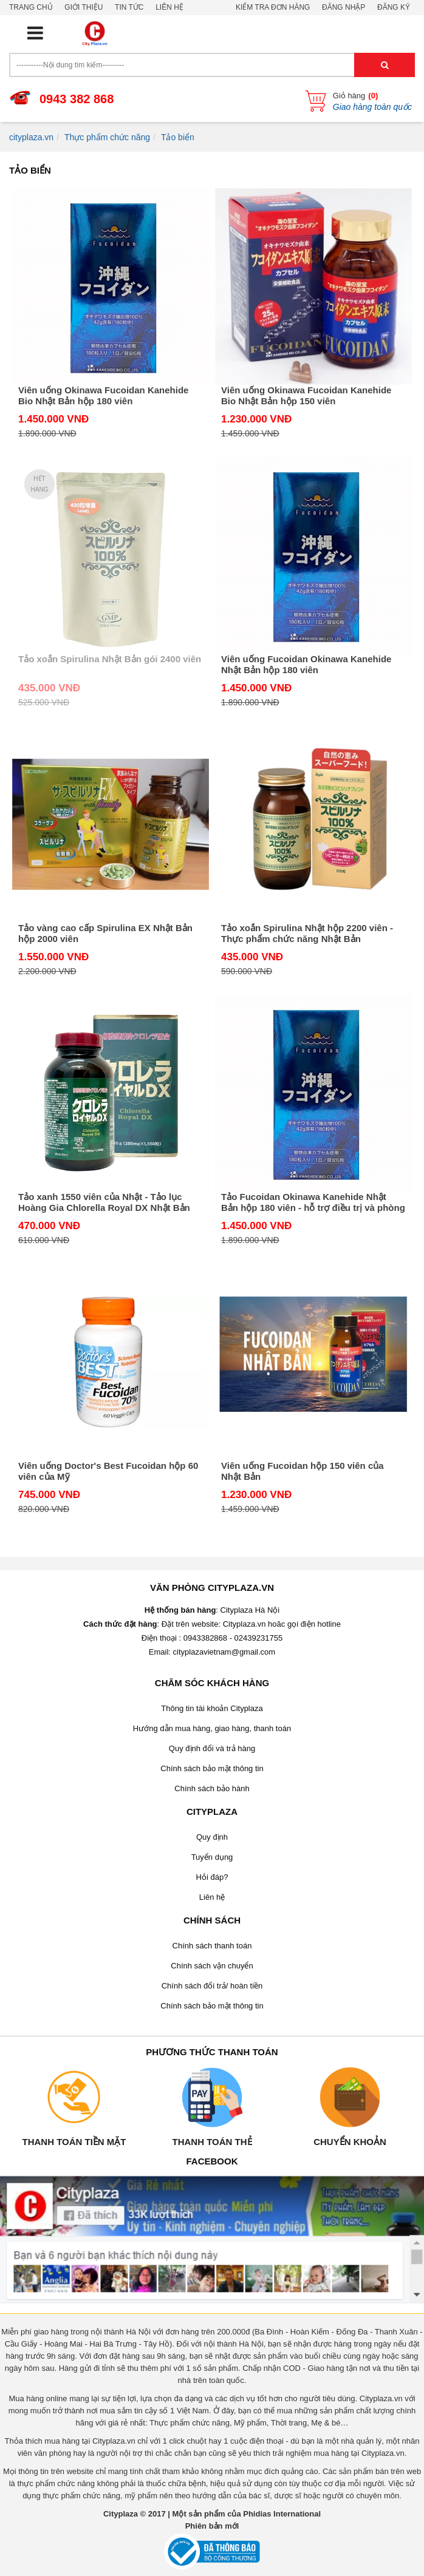 This screenshot has height=2576, width=424. What do you see at coordinates (76, 99) in the screenshot?
I see `0943 382 868` at bounding box center [76, 99].